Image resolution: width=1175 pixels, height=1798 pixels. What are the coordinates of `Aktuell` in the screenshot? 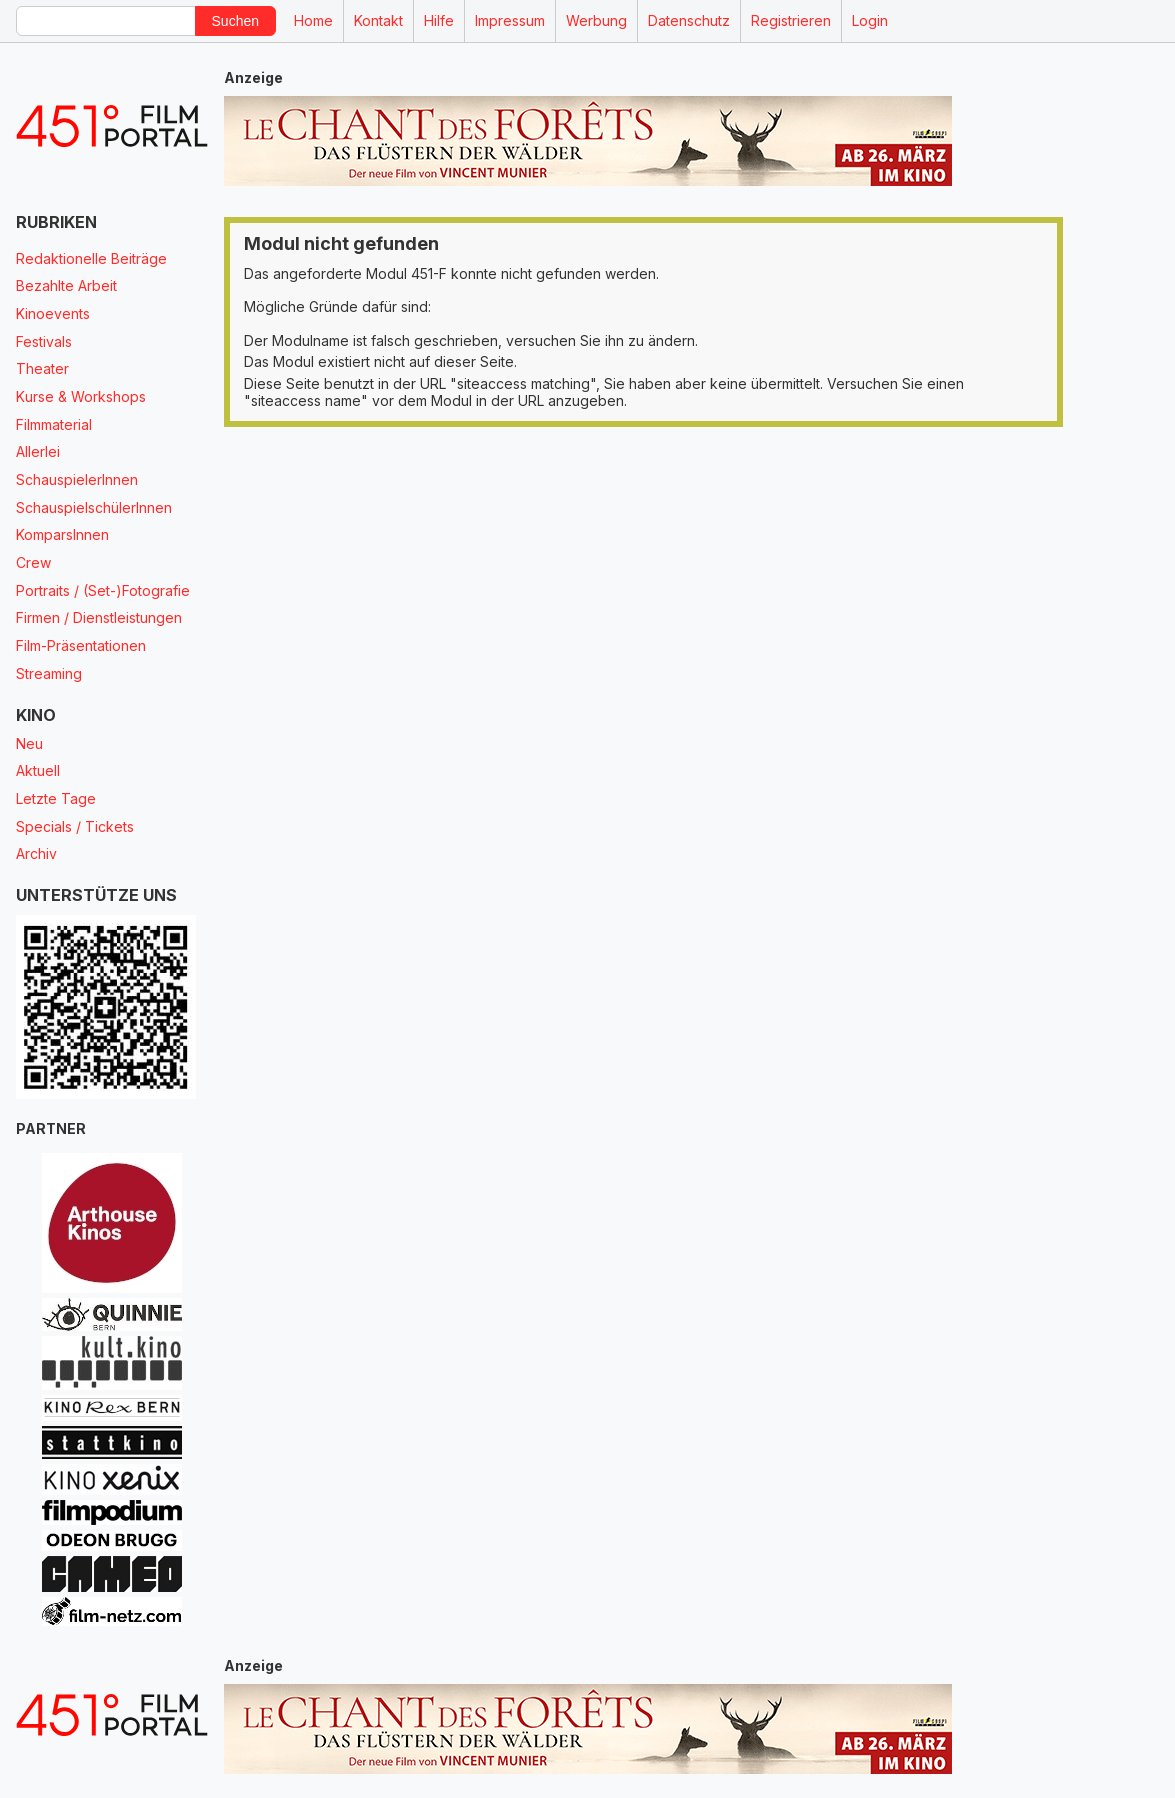 It's located at (38, 770).